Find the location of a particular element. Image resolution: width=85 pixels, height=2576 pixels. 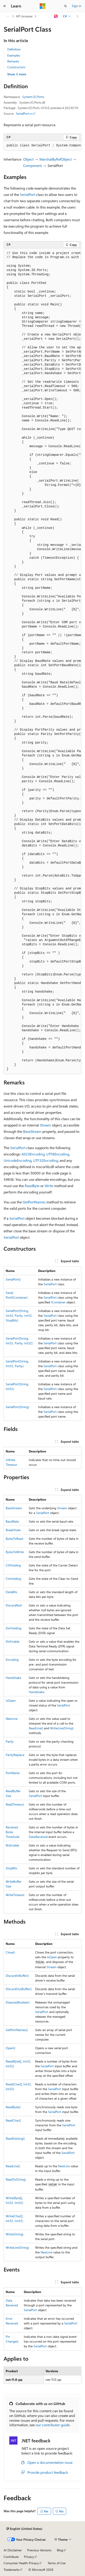

Write is located at coordinates (49, 1185).